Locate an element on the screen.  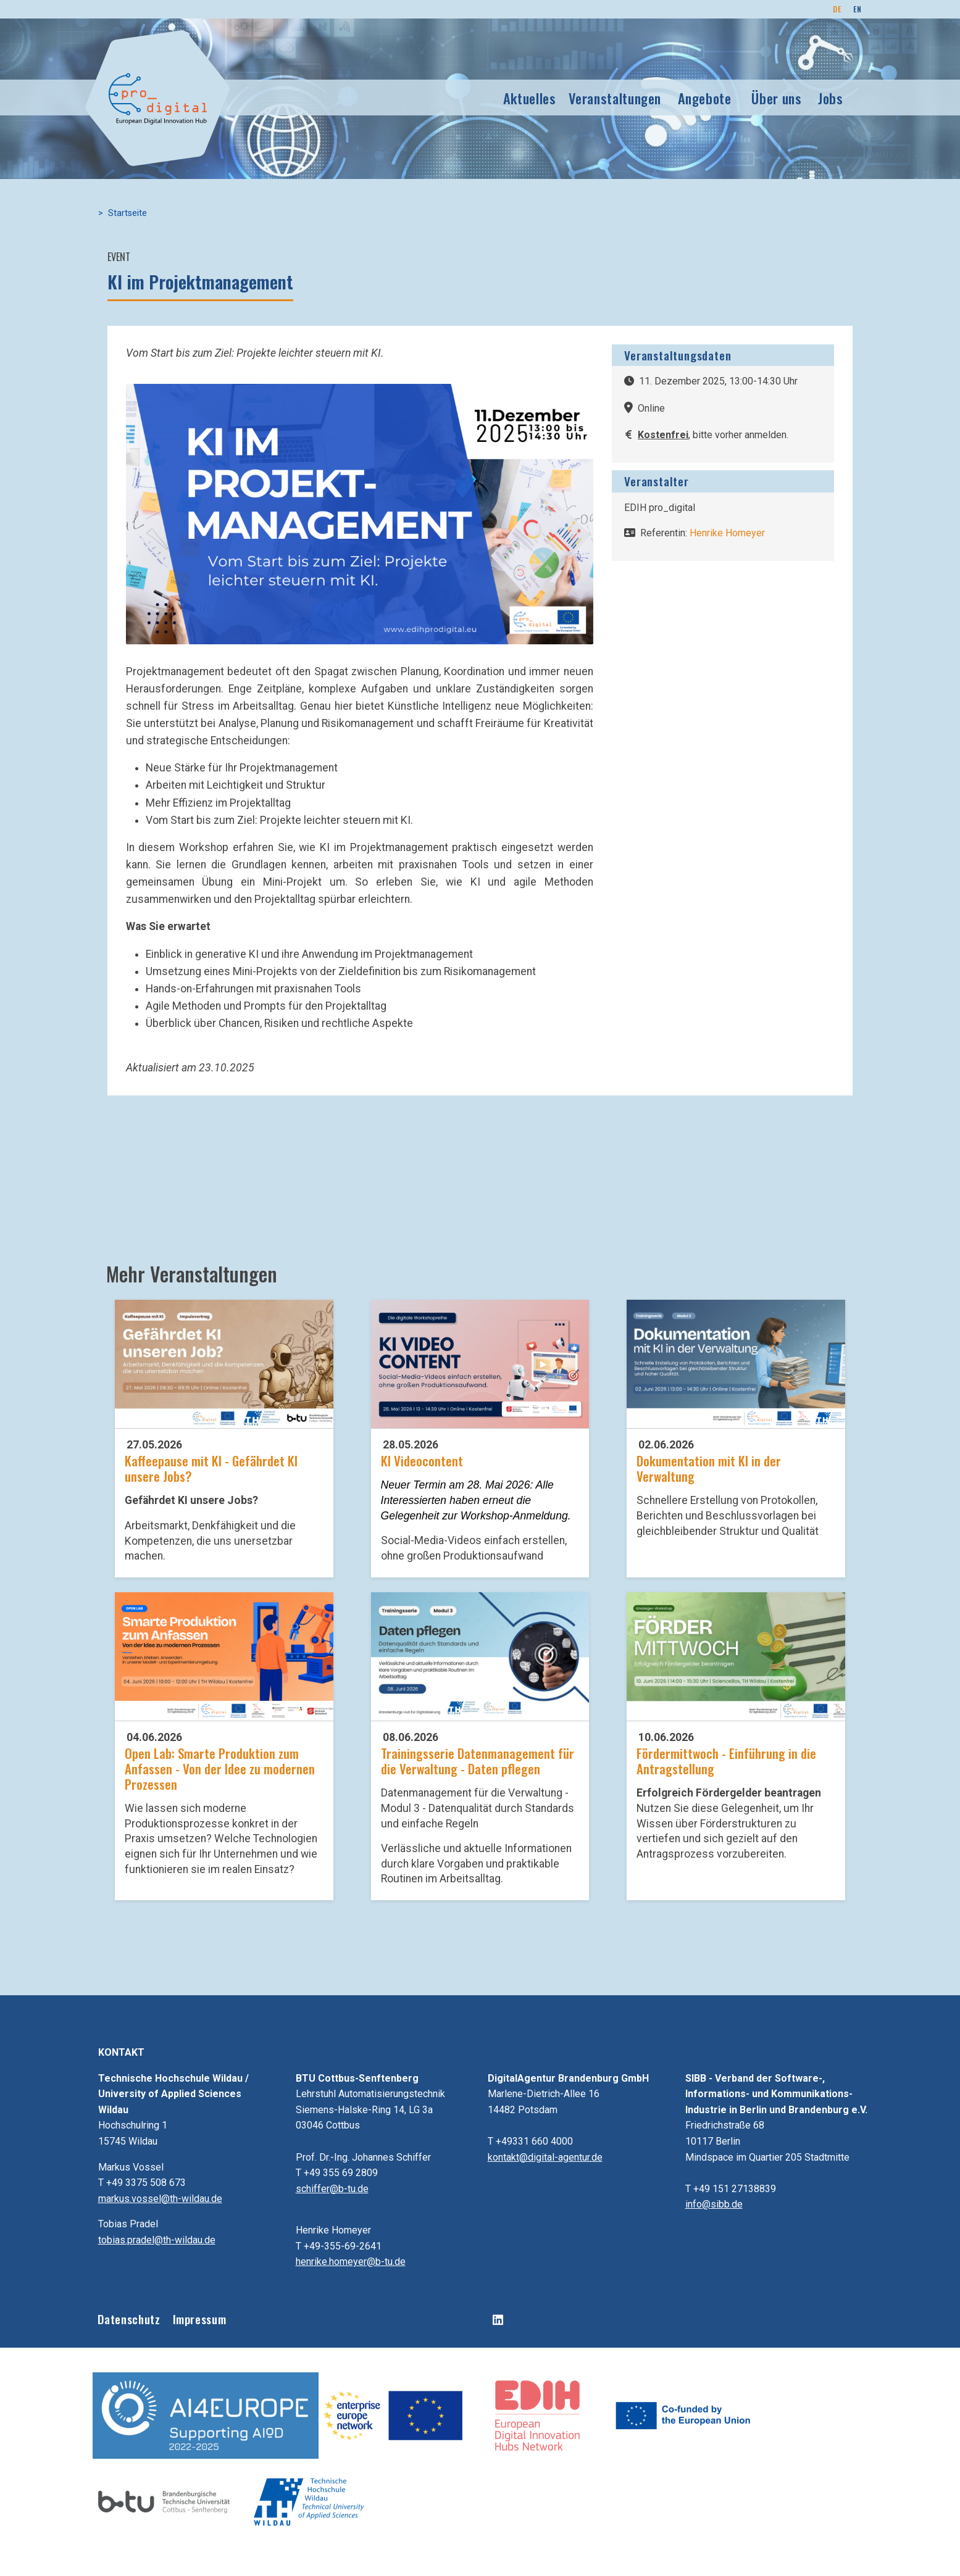
DE is located at coordinates (837, 9).